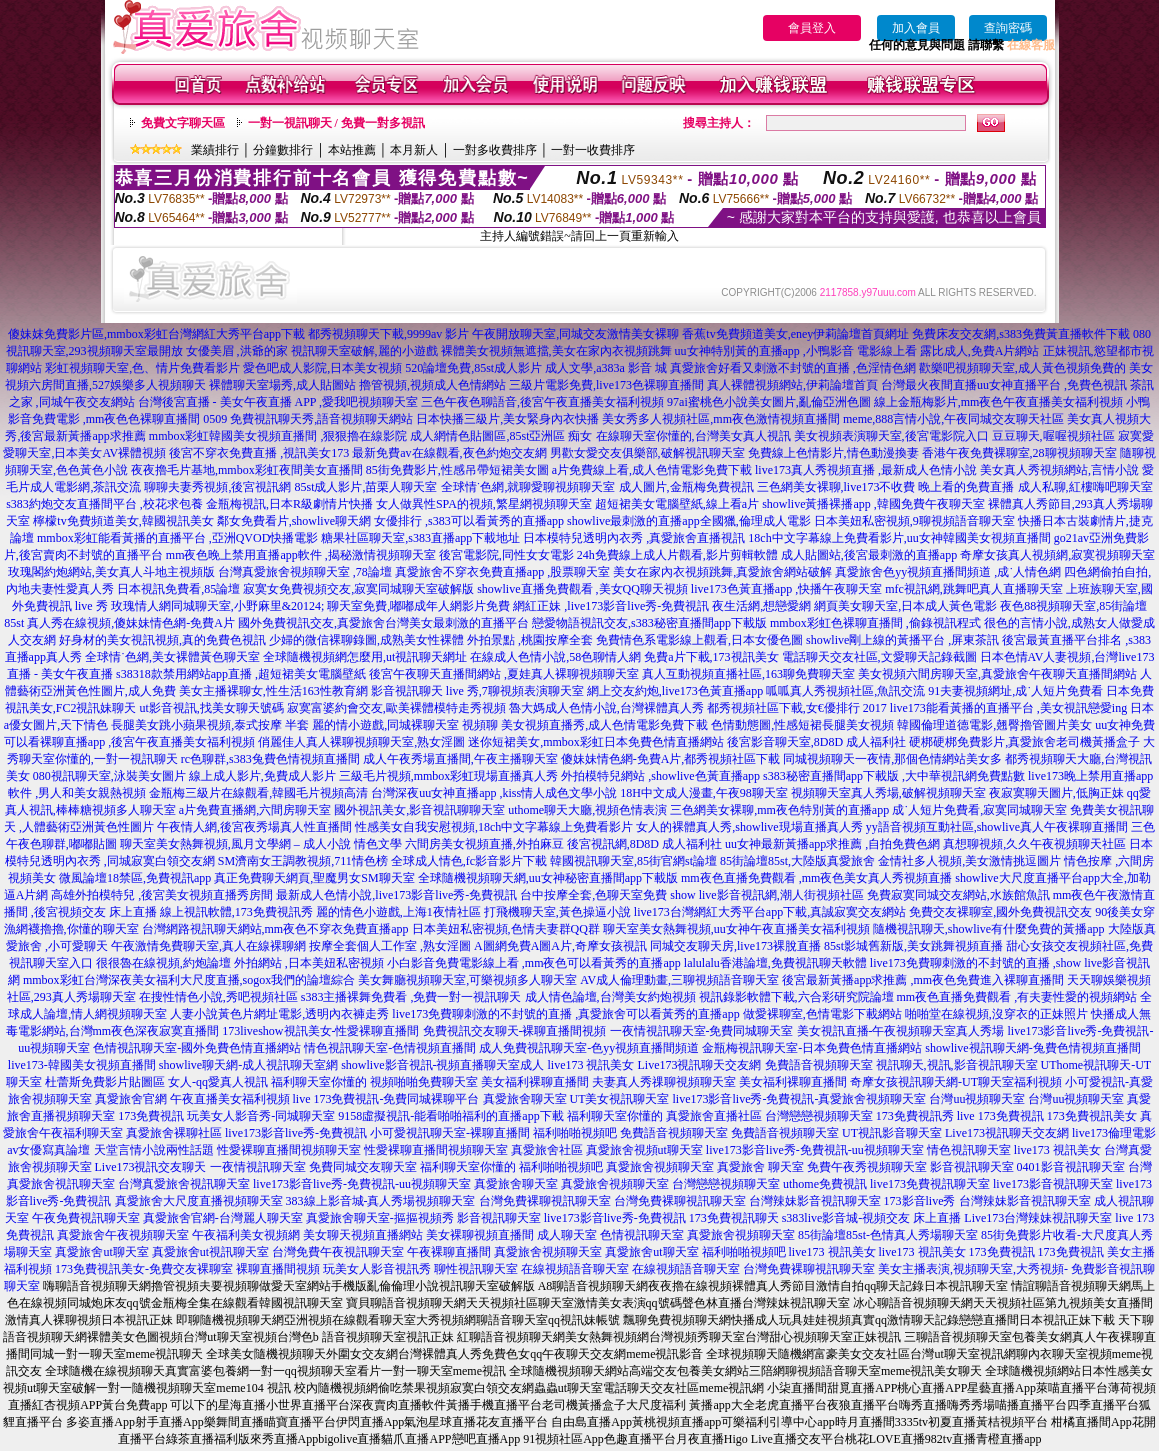 Image resolution: width=1159 pixels, height=1451 pixels. I want to click on mmbox彩虹色裸聊直播間 ,偷錄視訊程式, so click(875, 623).